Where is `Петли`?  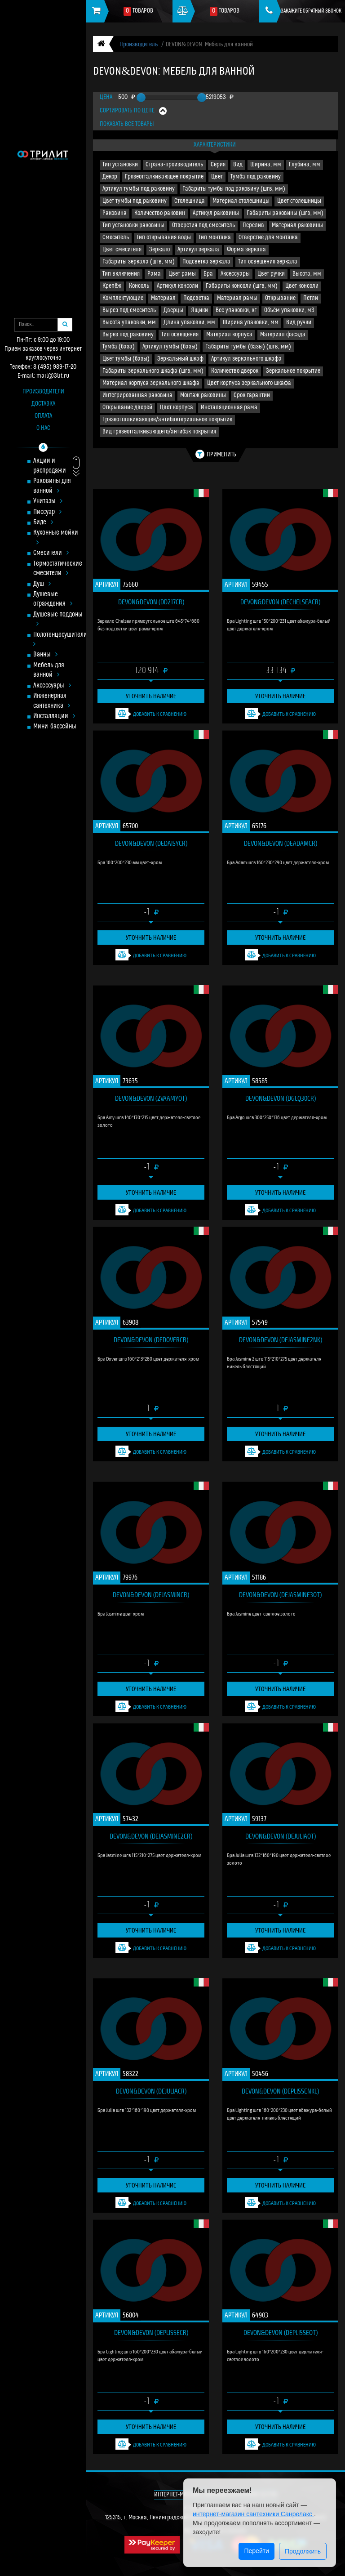
Петли is located at coordinates (310, 298).